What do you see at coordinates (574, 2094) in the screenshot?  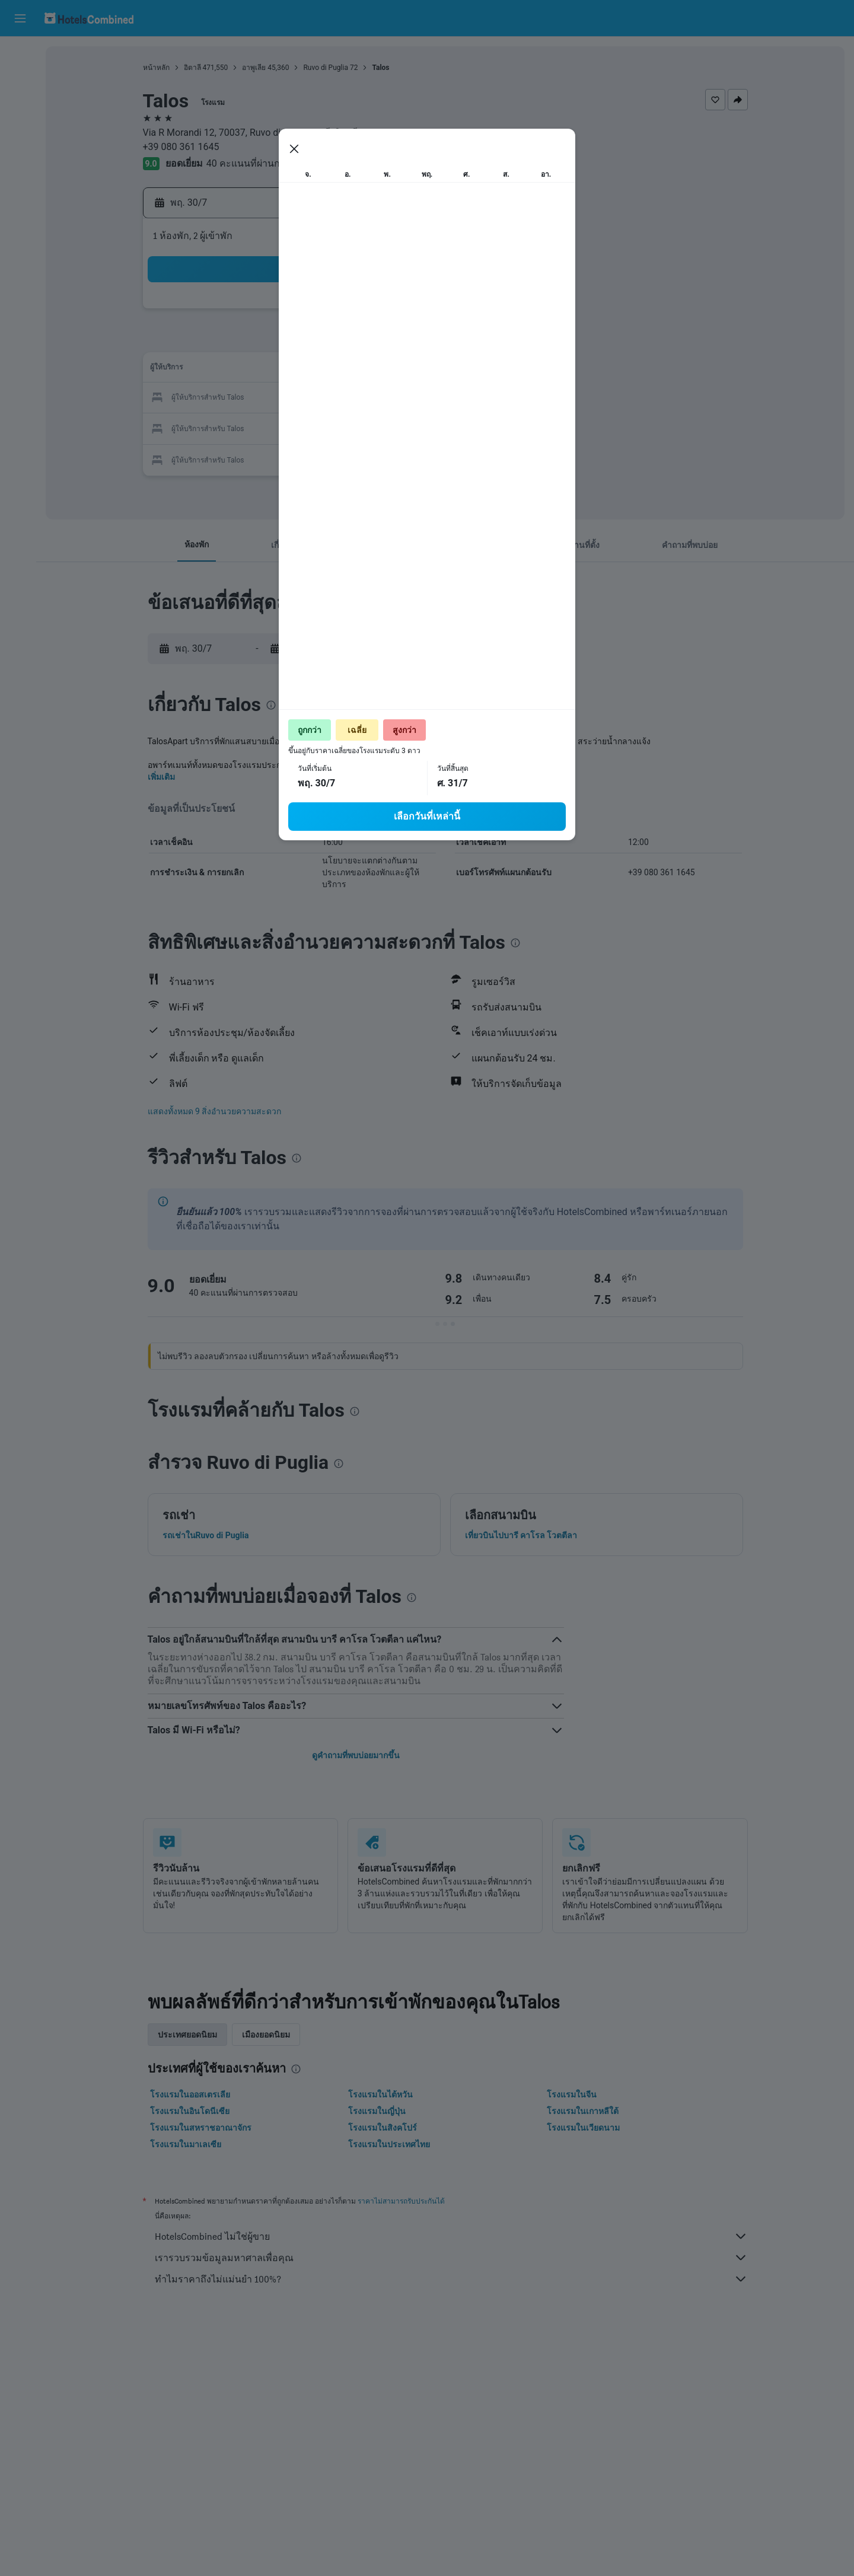 I see `โรงแรมในจีน` at bounding box center [574, 2094].